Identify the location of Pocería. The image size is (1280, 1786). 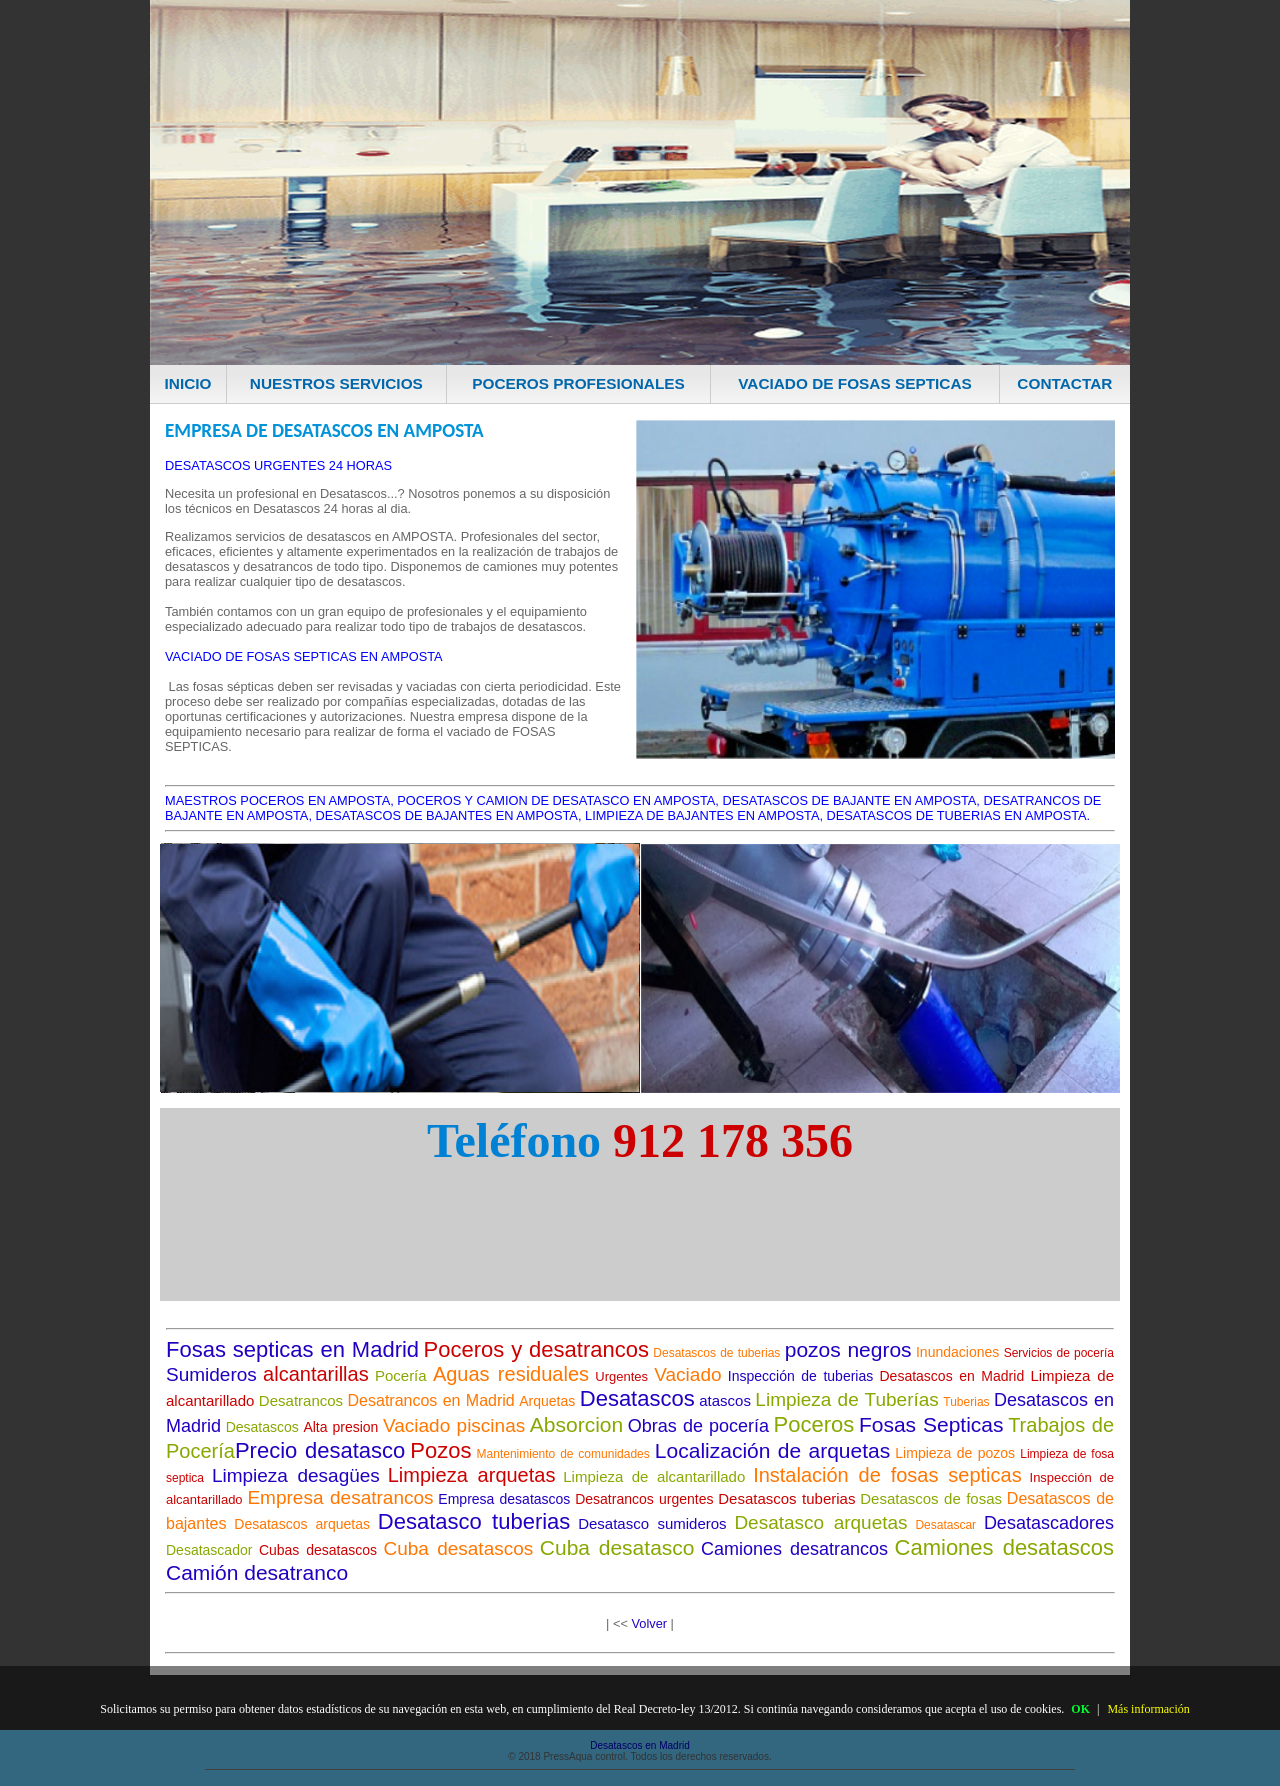
(401, 1375).